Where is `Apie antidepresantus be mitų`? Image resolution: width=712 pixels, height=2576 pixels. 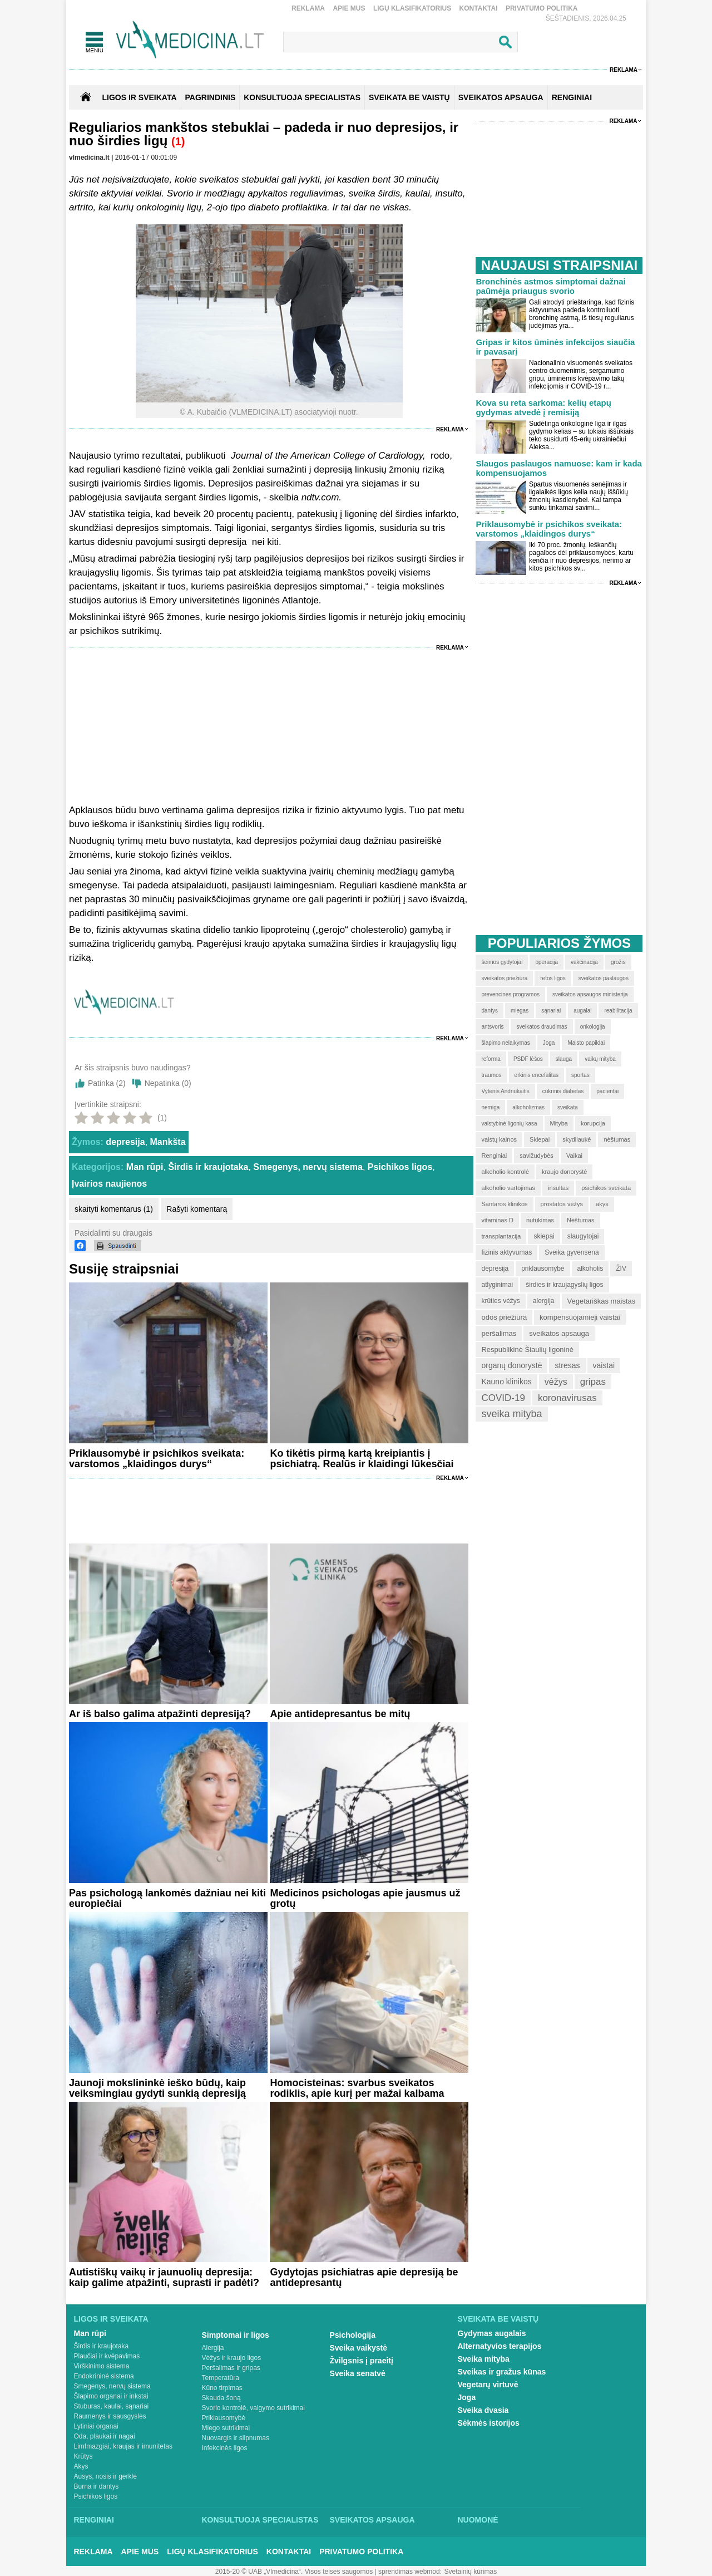
Apie antidepresantus be mitų is located at coordinates (340, 1713).